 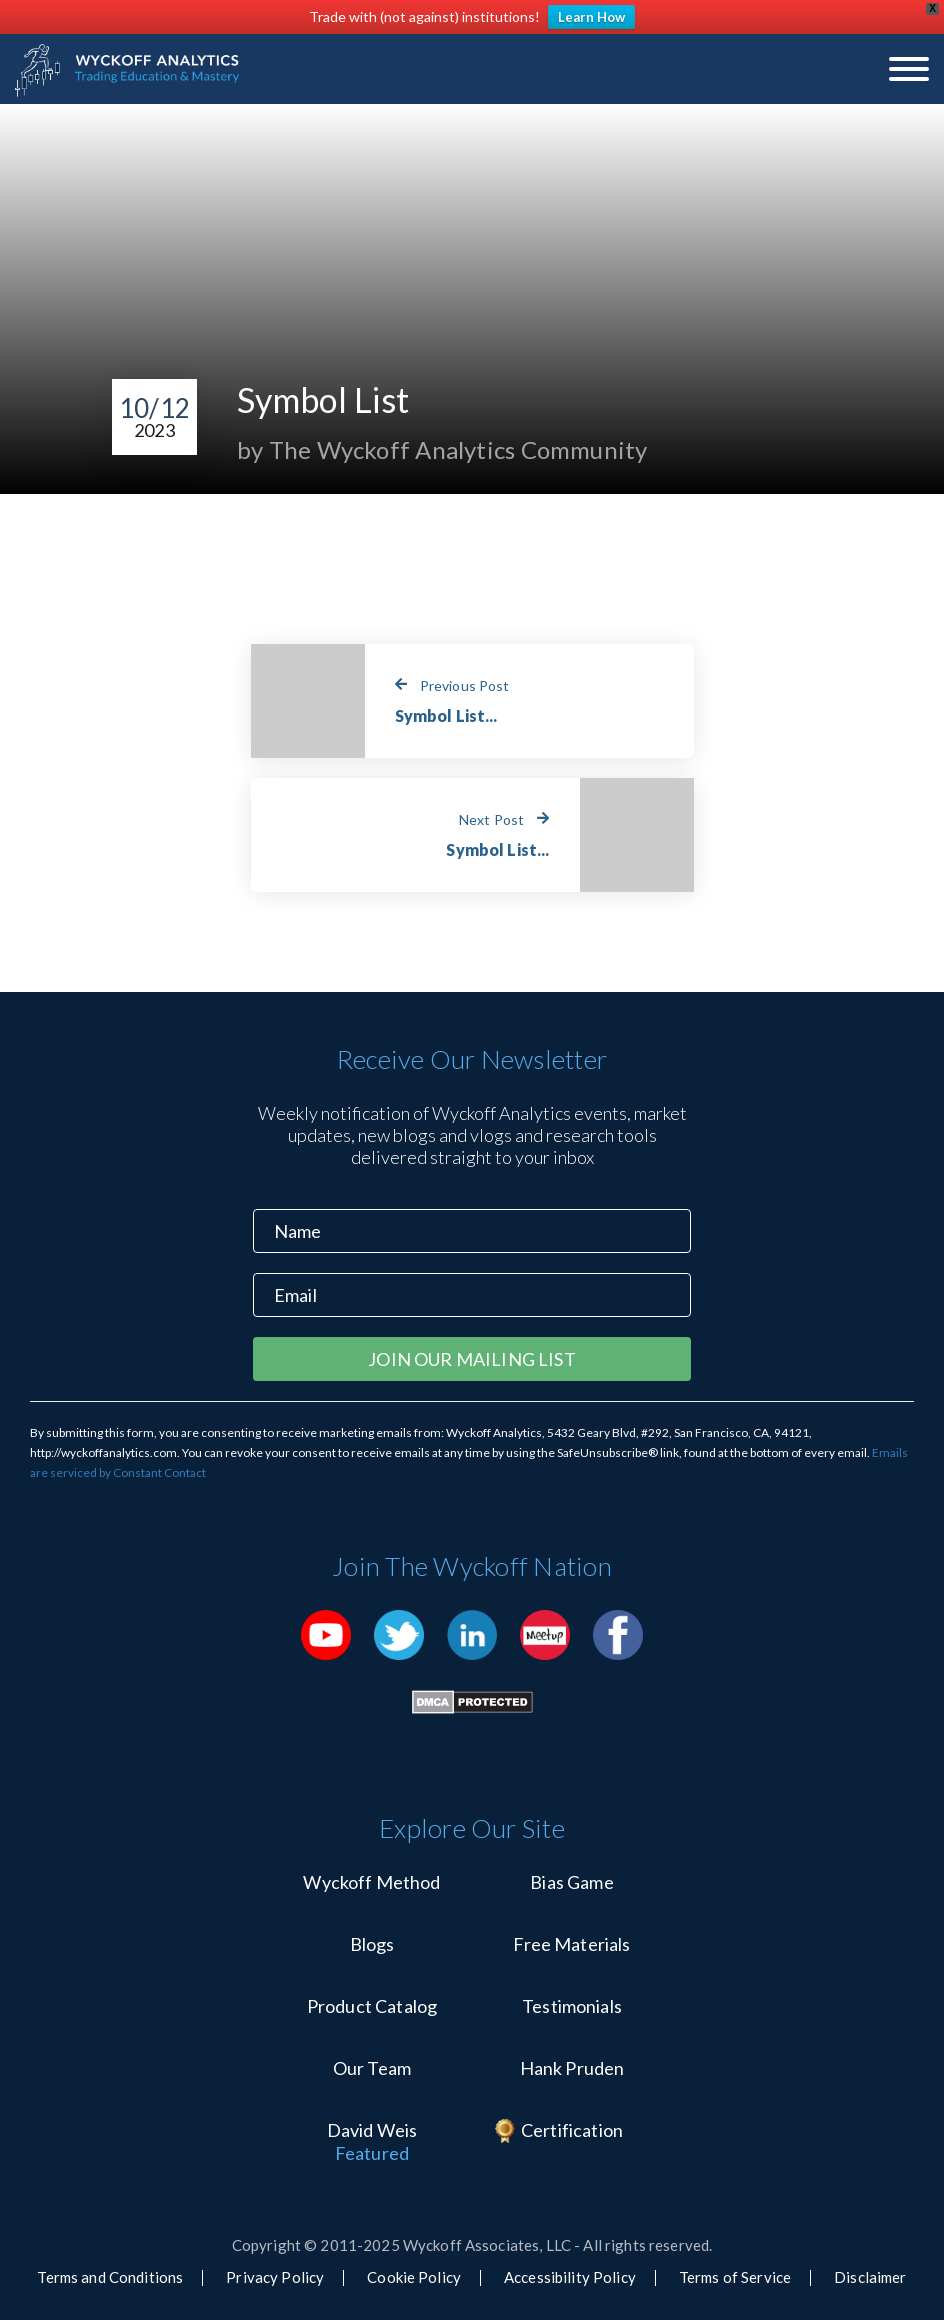 What do you see at coordinates (372, 2006) in the screenshot?
I see `Product Catalog` at bounding box center [372, 2006].